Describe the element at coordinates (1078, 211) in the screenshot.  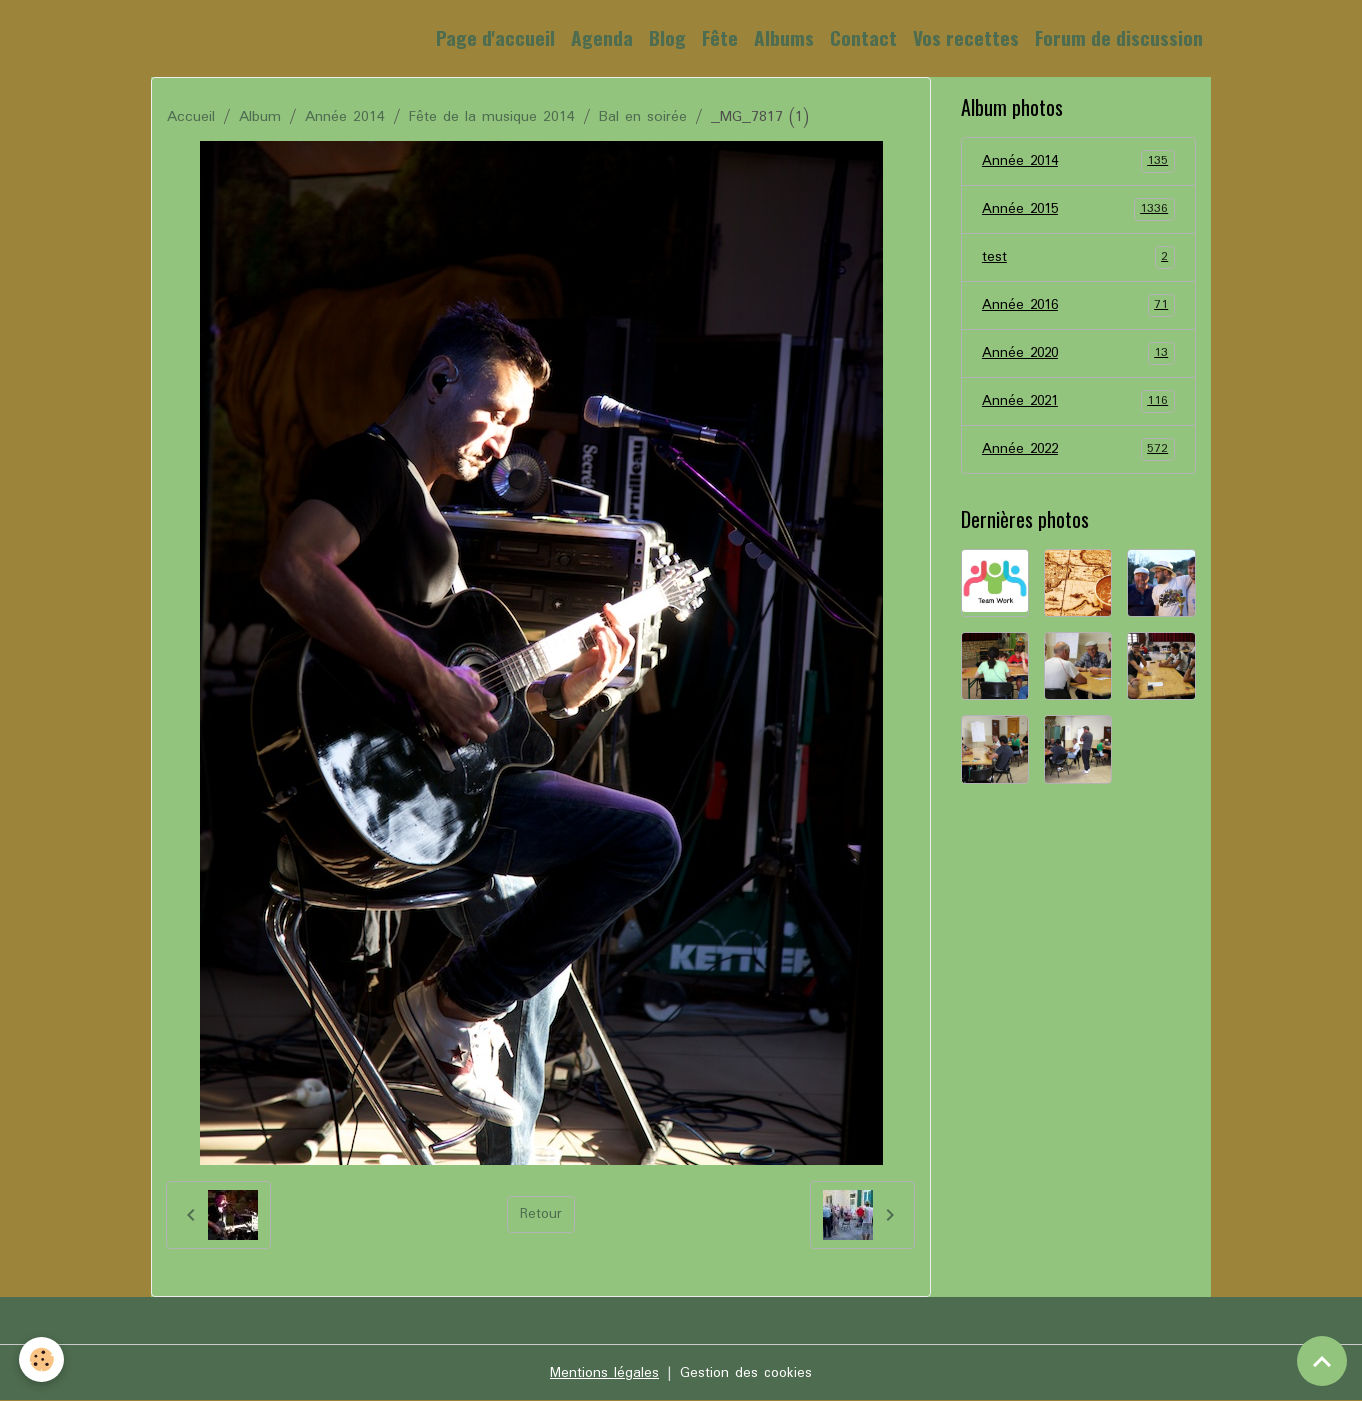
I see `Année 2015` at that location.